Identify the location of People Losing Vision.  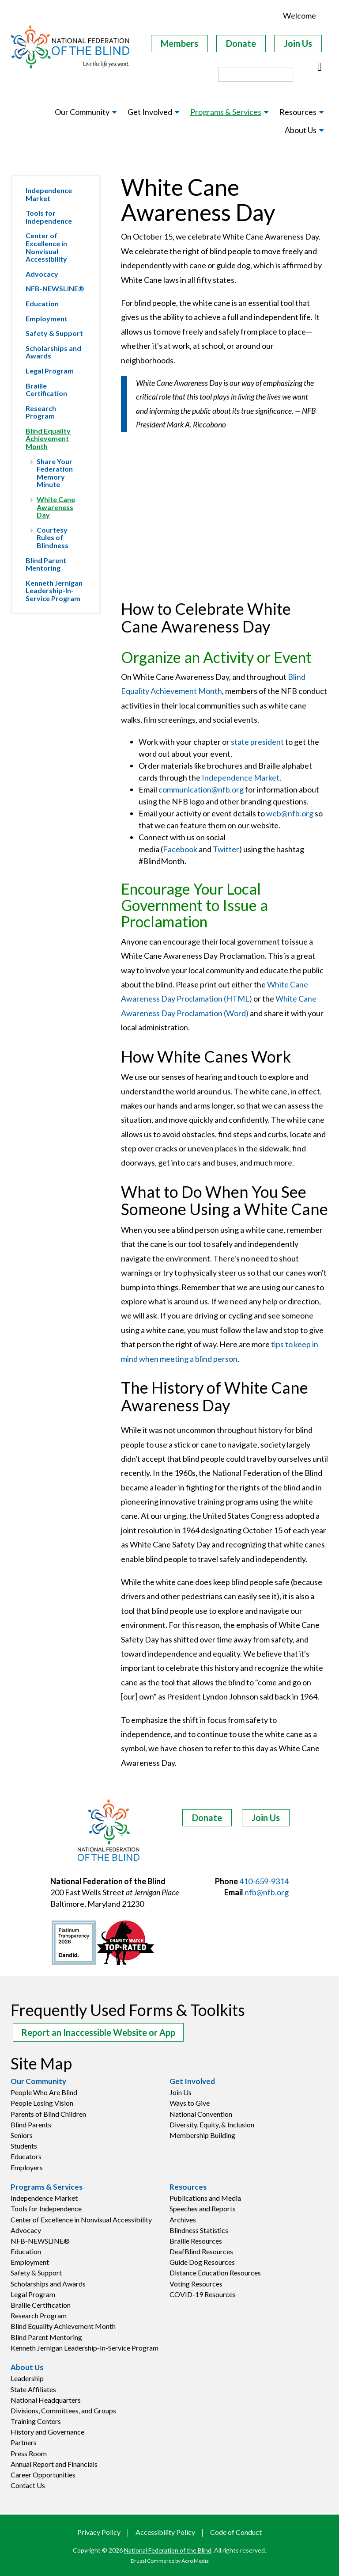
(42, 2103).